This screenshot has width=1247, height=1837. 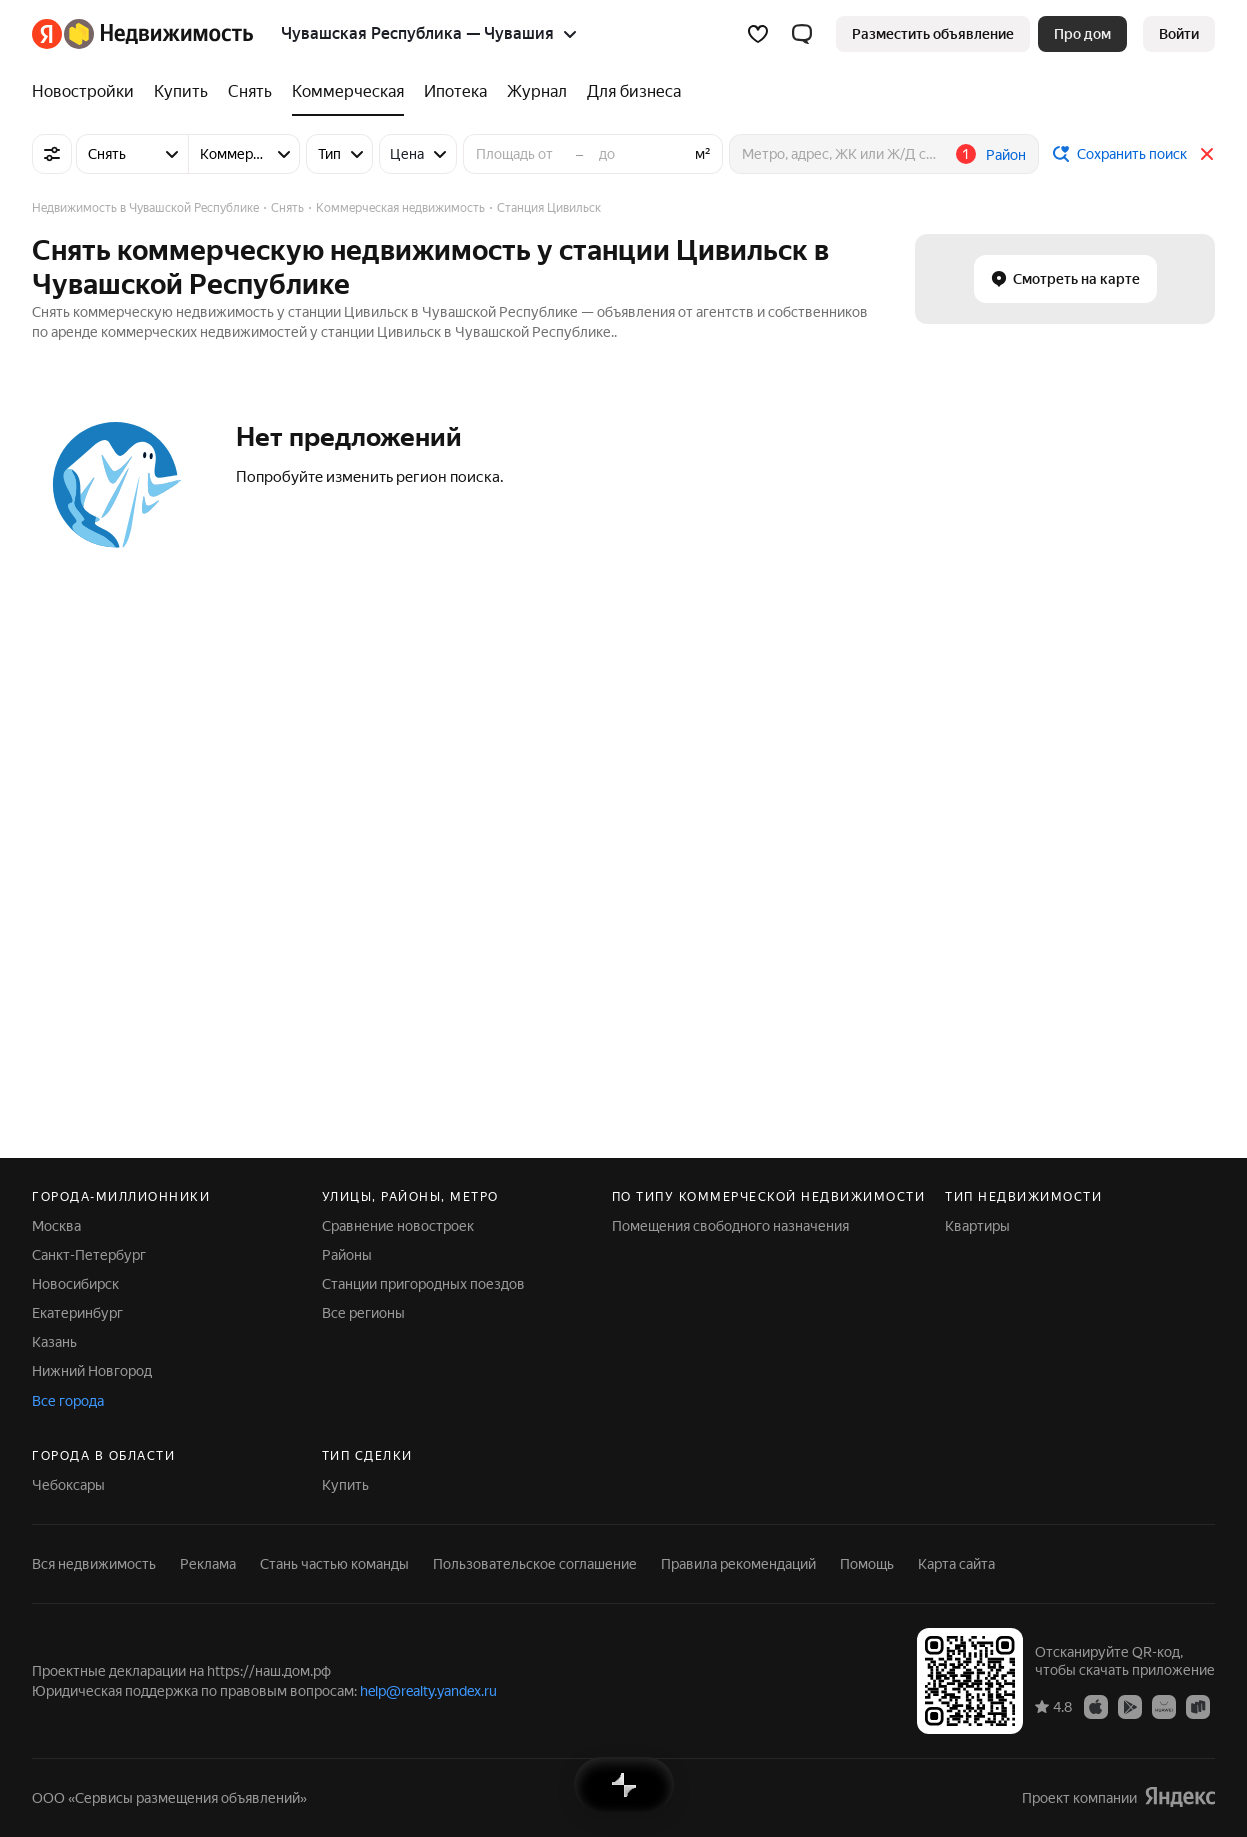 I want to click on [Закрыть], so click(x=1207, y=154).